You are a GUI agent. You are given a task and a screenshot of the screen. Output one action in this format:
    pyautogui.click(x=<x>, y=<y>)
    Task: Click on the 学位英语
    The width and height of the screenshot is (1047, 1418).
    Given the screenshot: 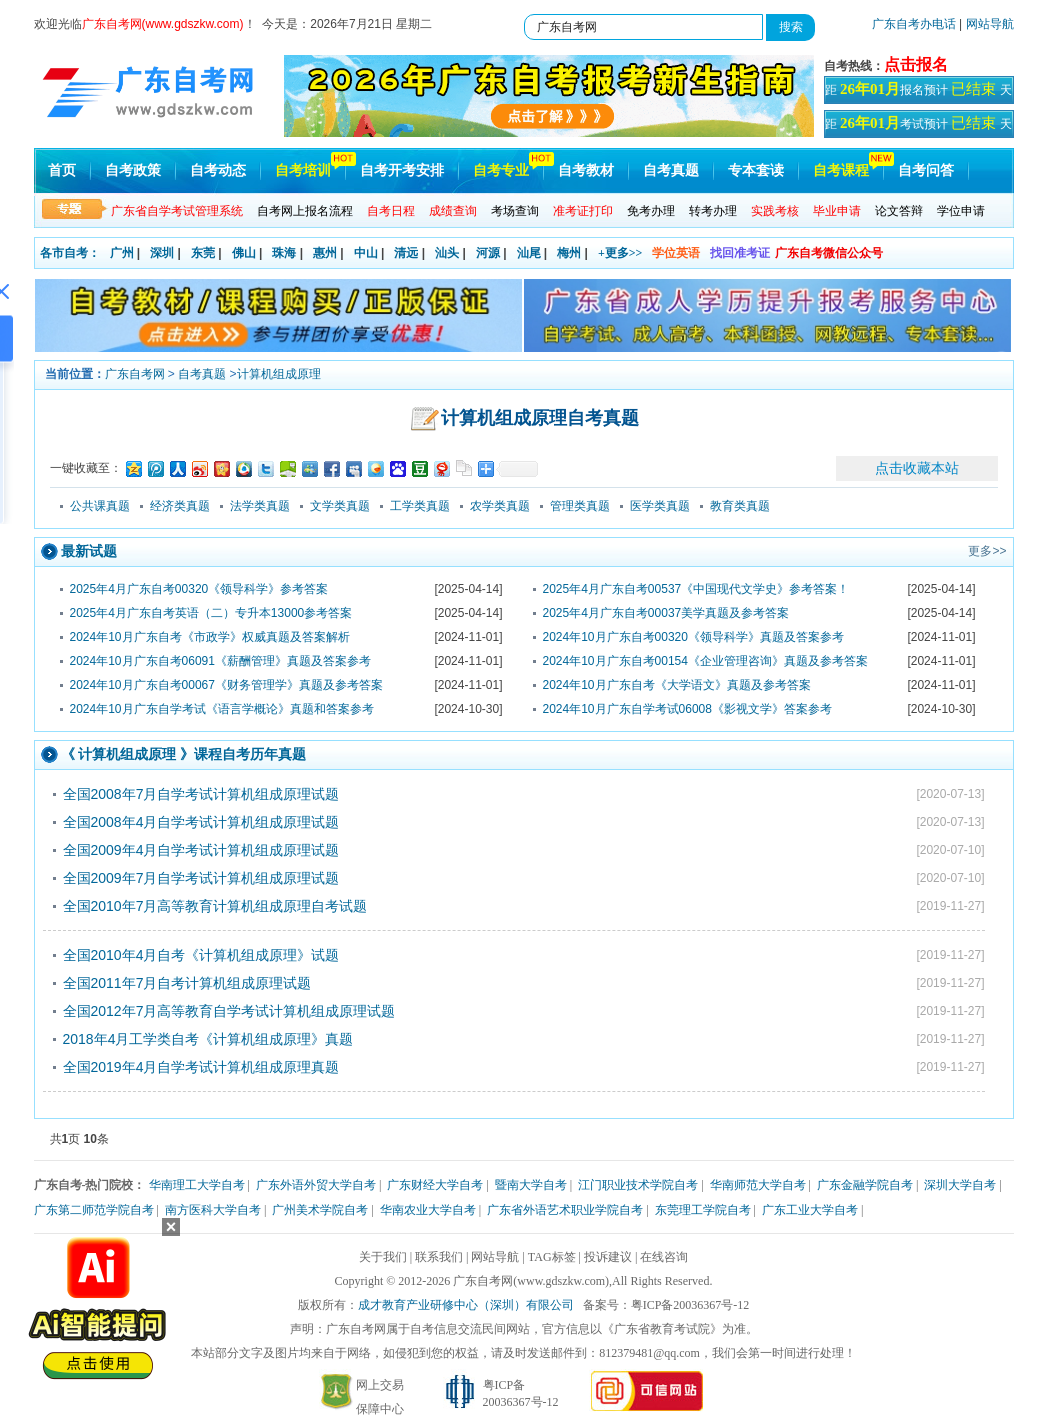 What is the action you would take?
    pyautogui.click(x=676, y=253)
    